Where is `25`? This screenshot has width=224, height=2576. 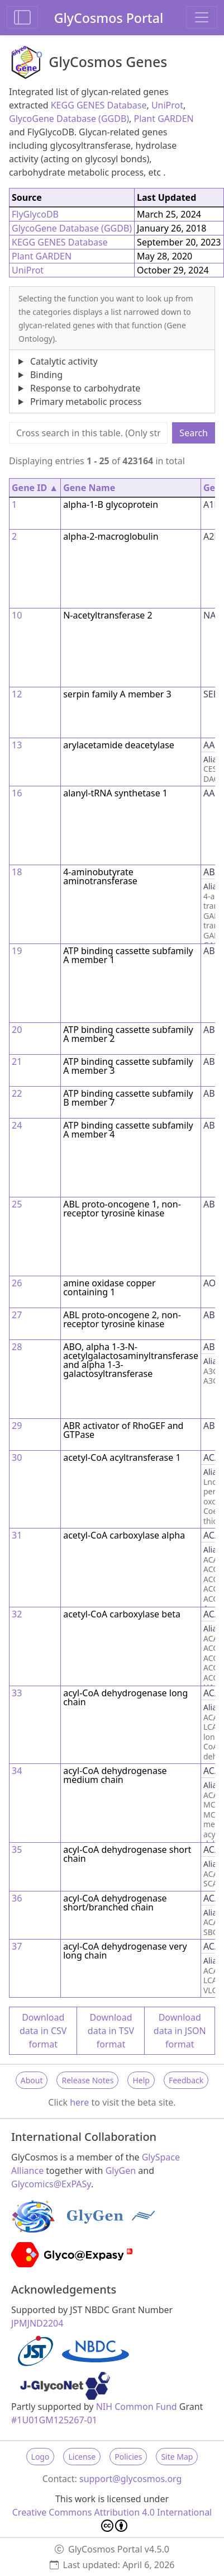 25 is located at coordinates (17, 1204).